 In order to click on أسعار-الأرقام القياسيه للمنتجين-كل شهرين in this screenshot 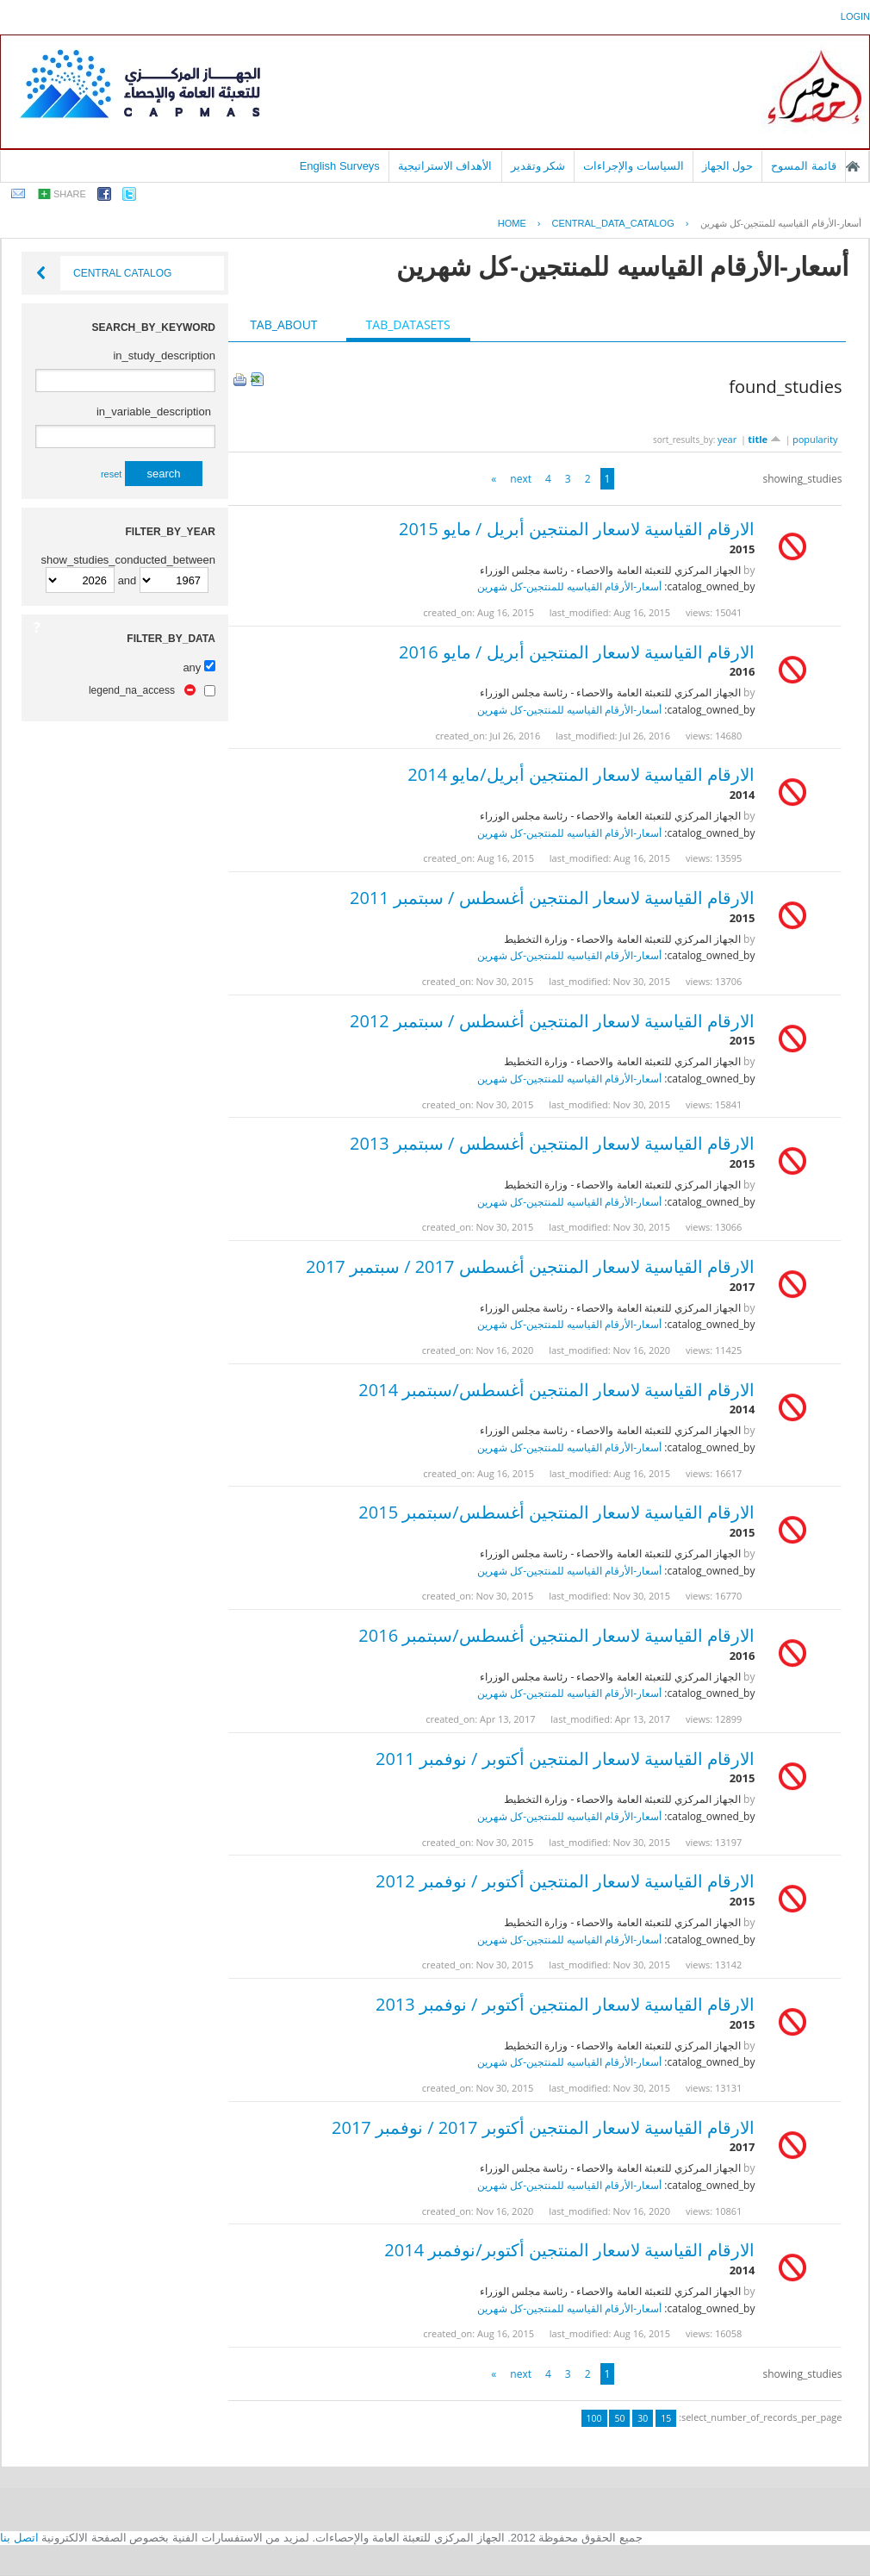, I will do `click(781, 223)`.